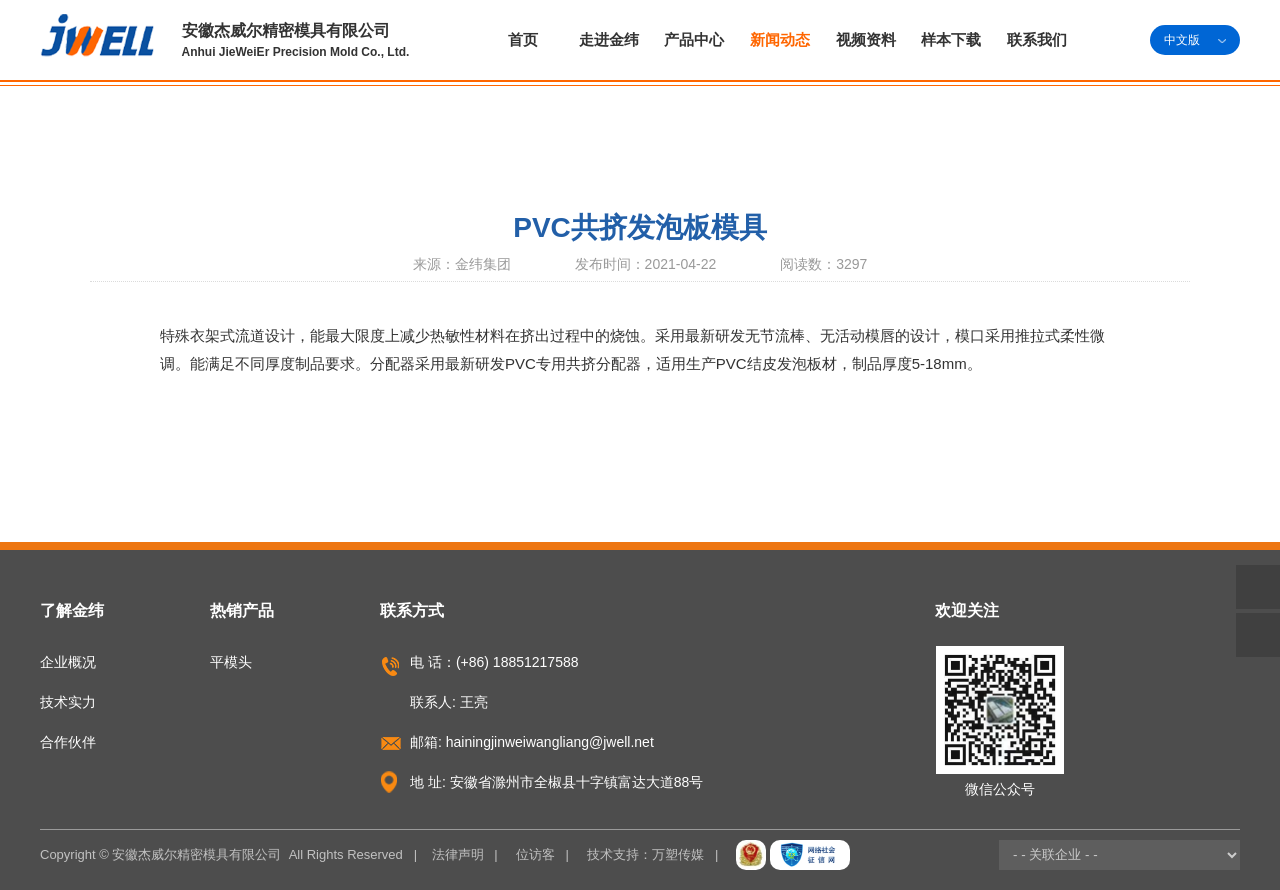 This screenshot has width=1280, height=890. Describe the element at coordinates (412, 610) in the screenshot. I see `联系方式` at that location.